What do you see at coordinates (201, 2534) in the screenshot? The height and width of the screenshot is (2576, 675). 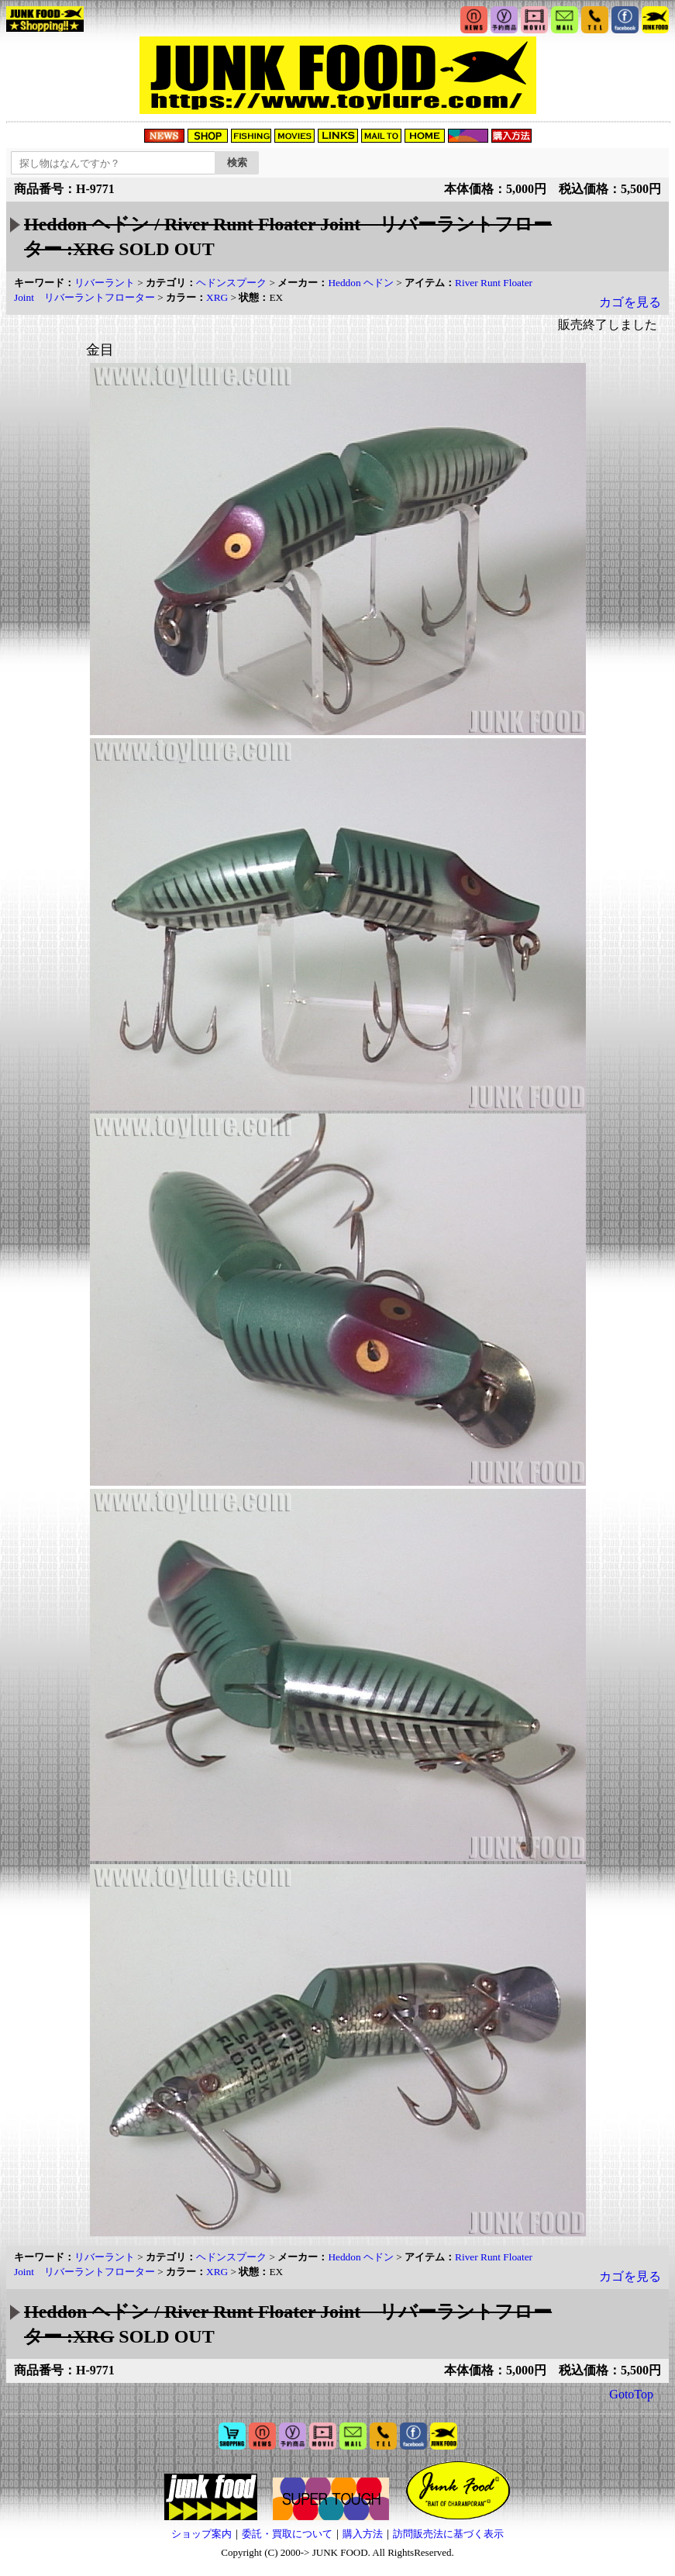 I see `ショップ案内` at bounding box center [201, 2534].